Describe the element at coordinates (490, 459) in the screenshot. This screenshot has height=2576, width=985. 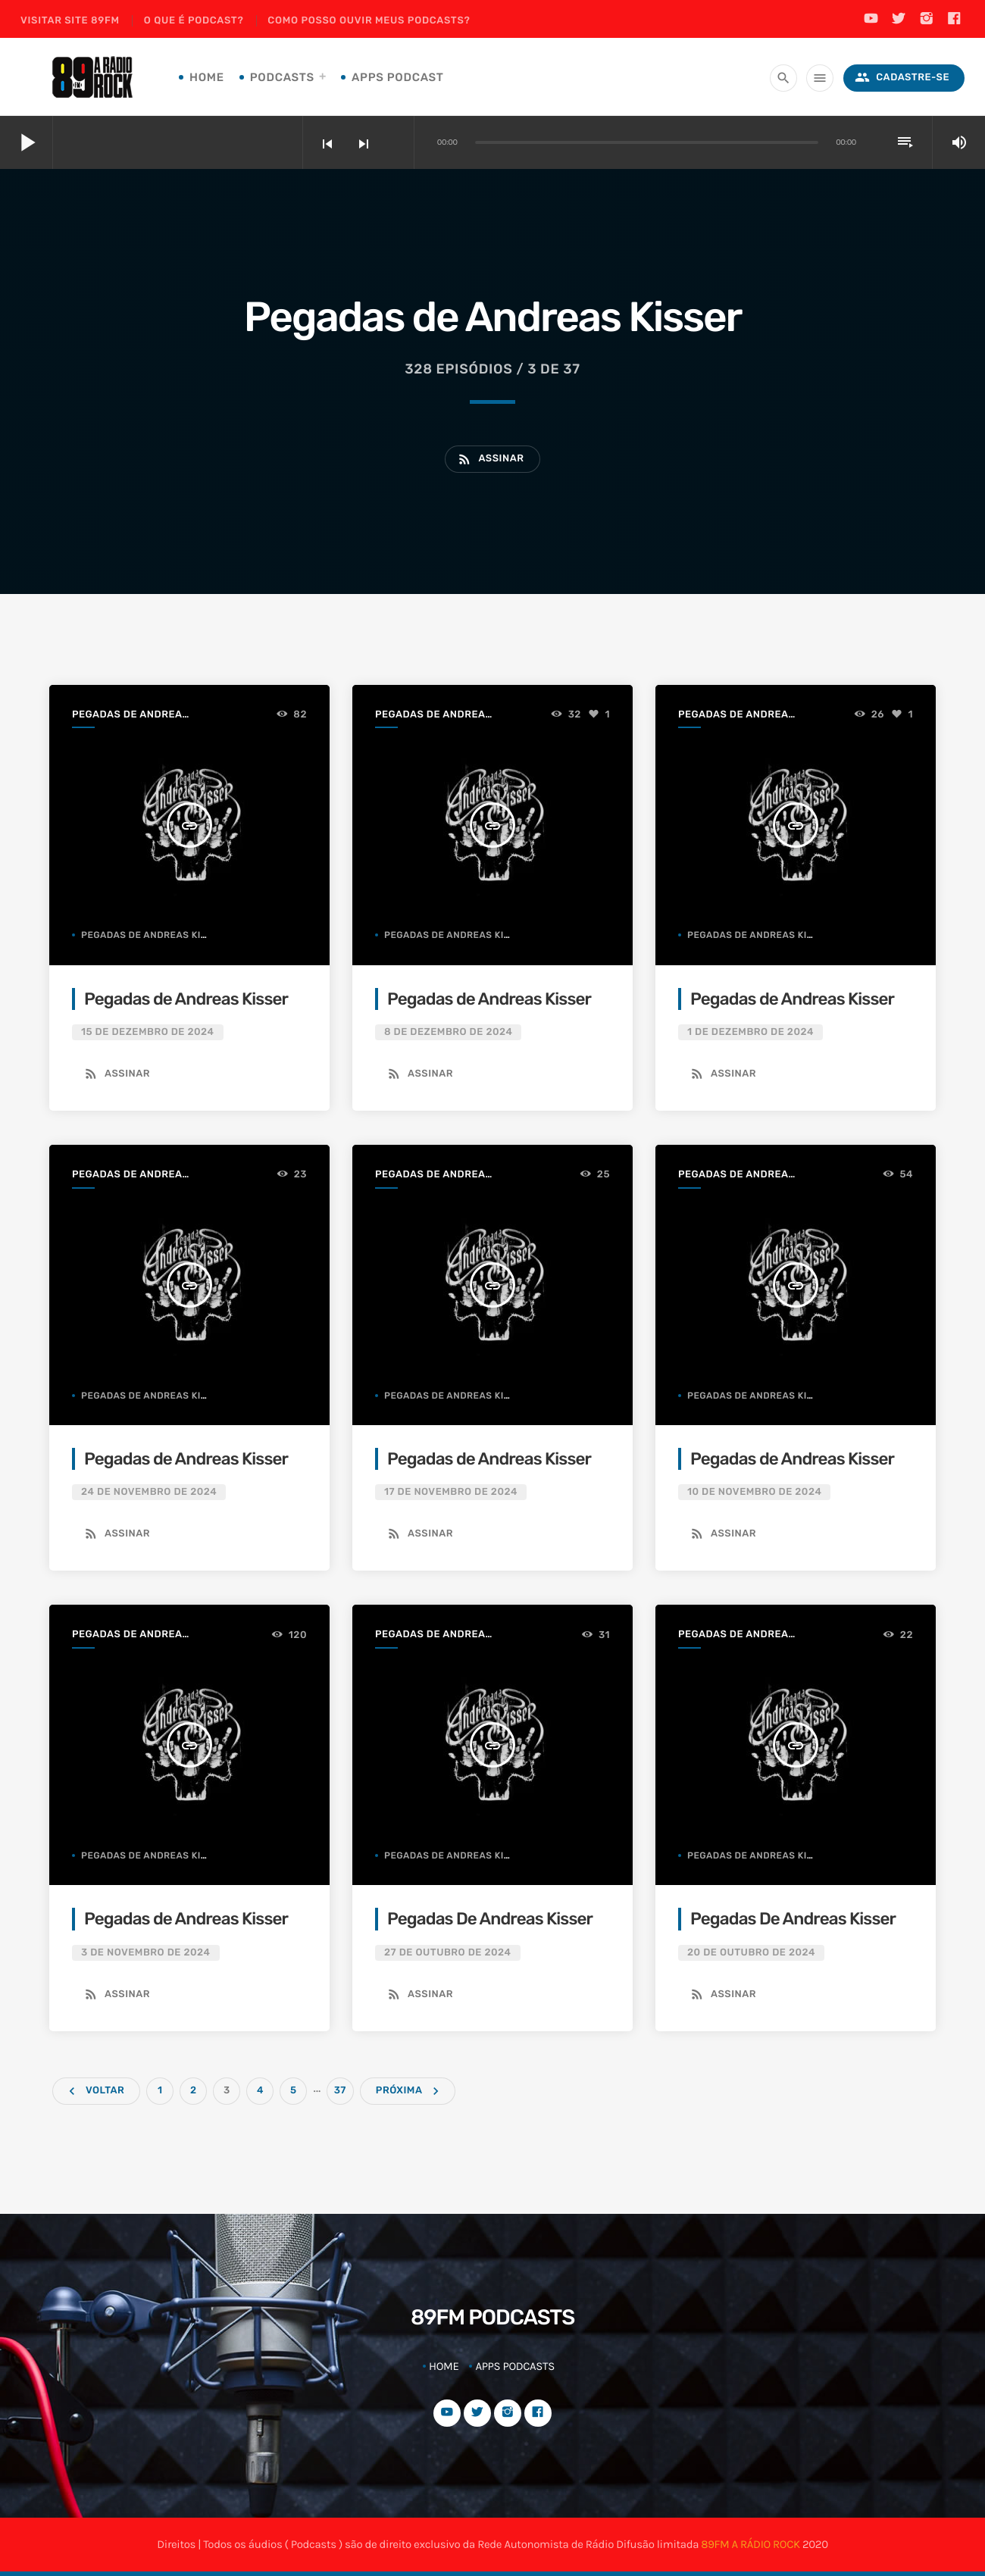
I see `Assinar` at that location.